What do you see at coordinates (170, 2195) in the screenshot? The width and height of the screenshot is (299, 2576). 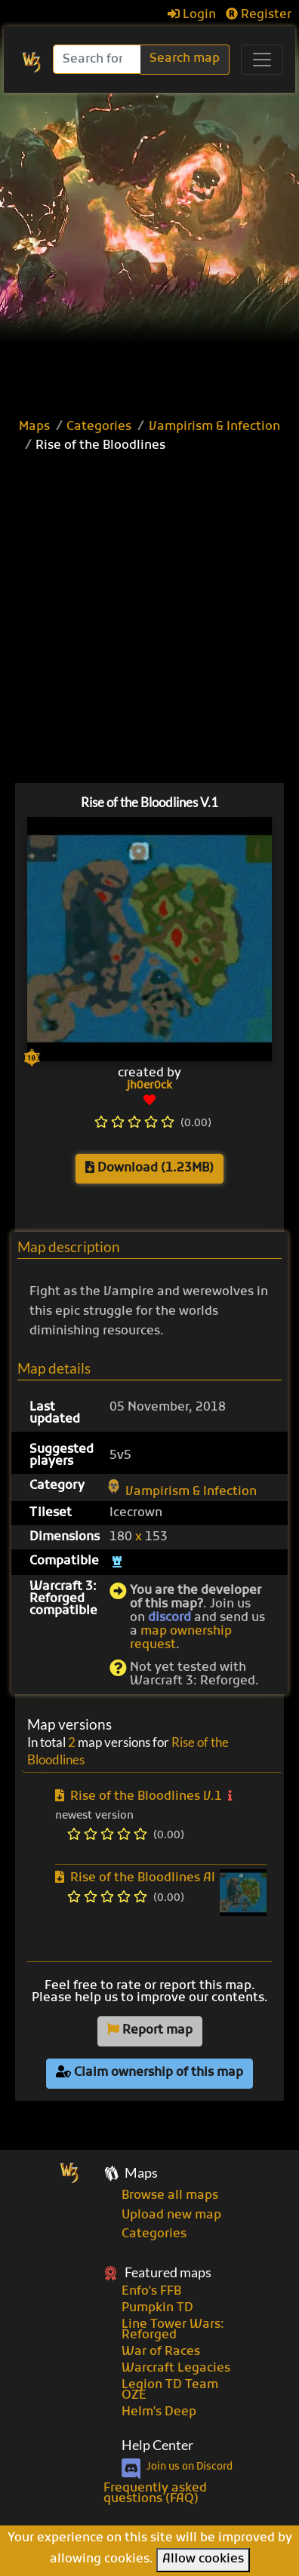 I see `Browse all maps` at bounding box center [170, 2195].